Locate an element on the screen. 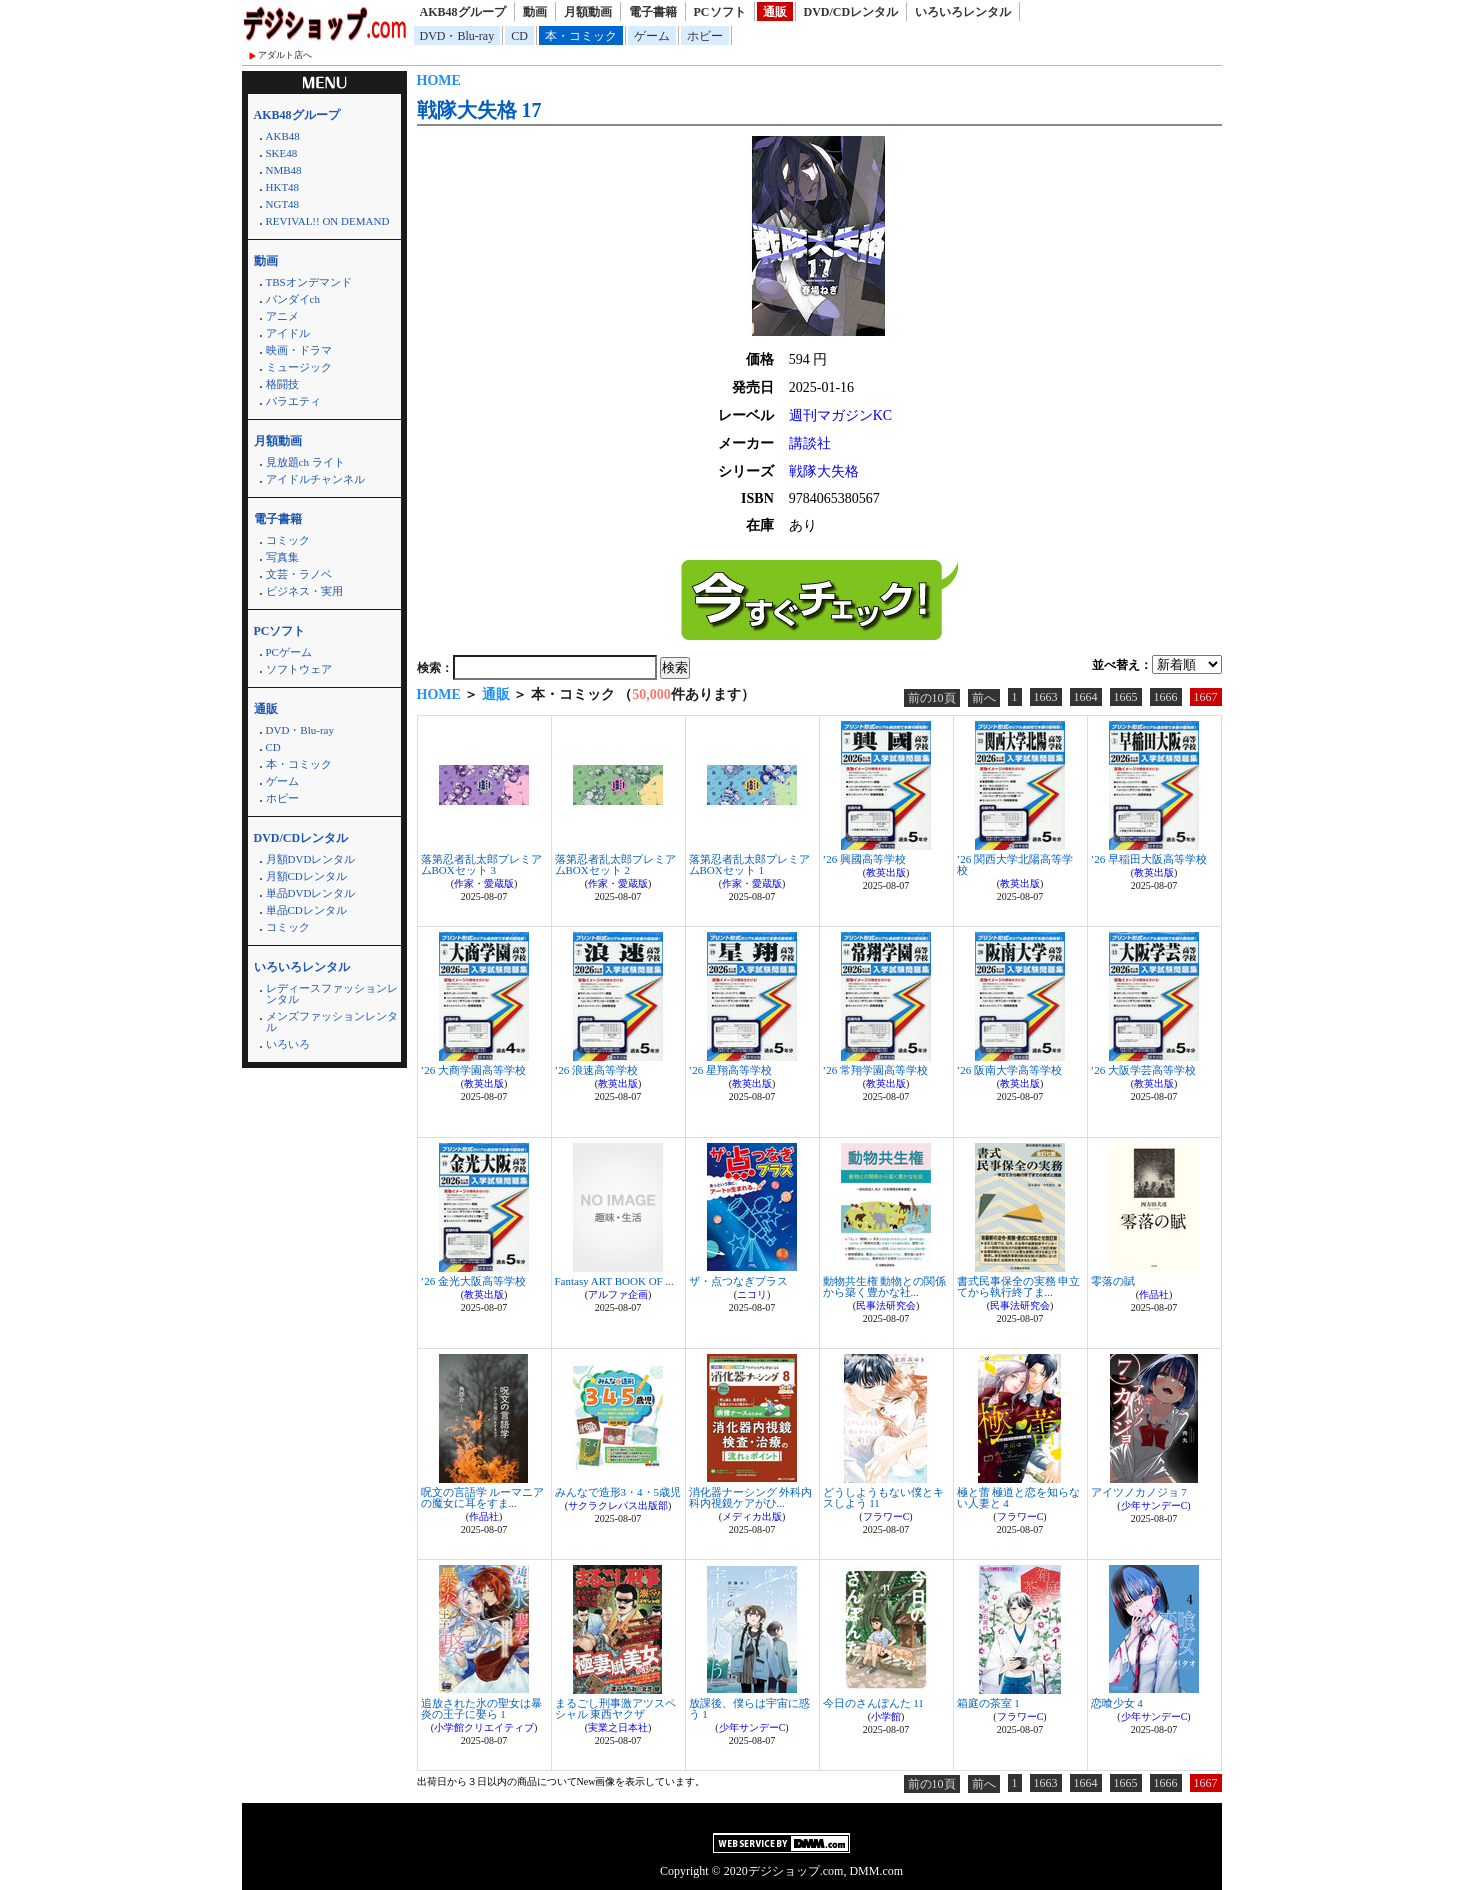 Image resolution: width=1463 pixels, height=1890 pixels. 格闘技 is located at coordinates (282, 384).